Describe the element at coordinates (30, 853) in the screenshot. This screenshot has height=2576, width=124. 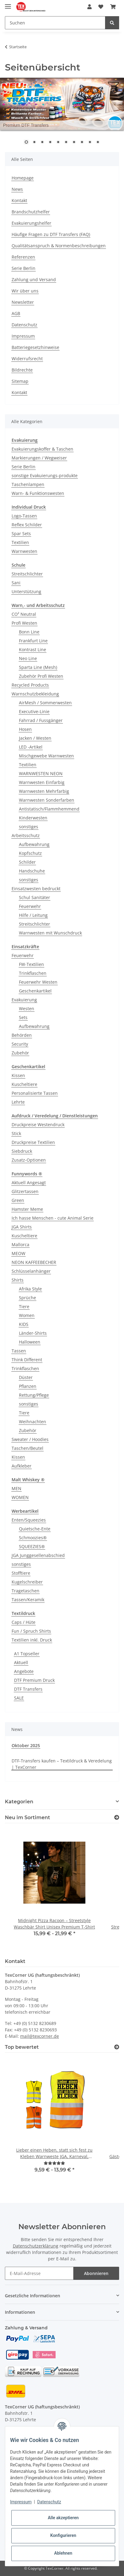
I see `Kopfschutz` at that location.